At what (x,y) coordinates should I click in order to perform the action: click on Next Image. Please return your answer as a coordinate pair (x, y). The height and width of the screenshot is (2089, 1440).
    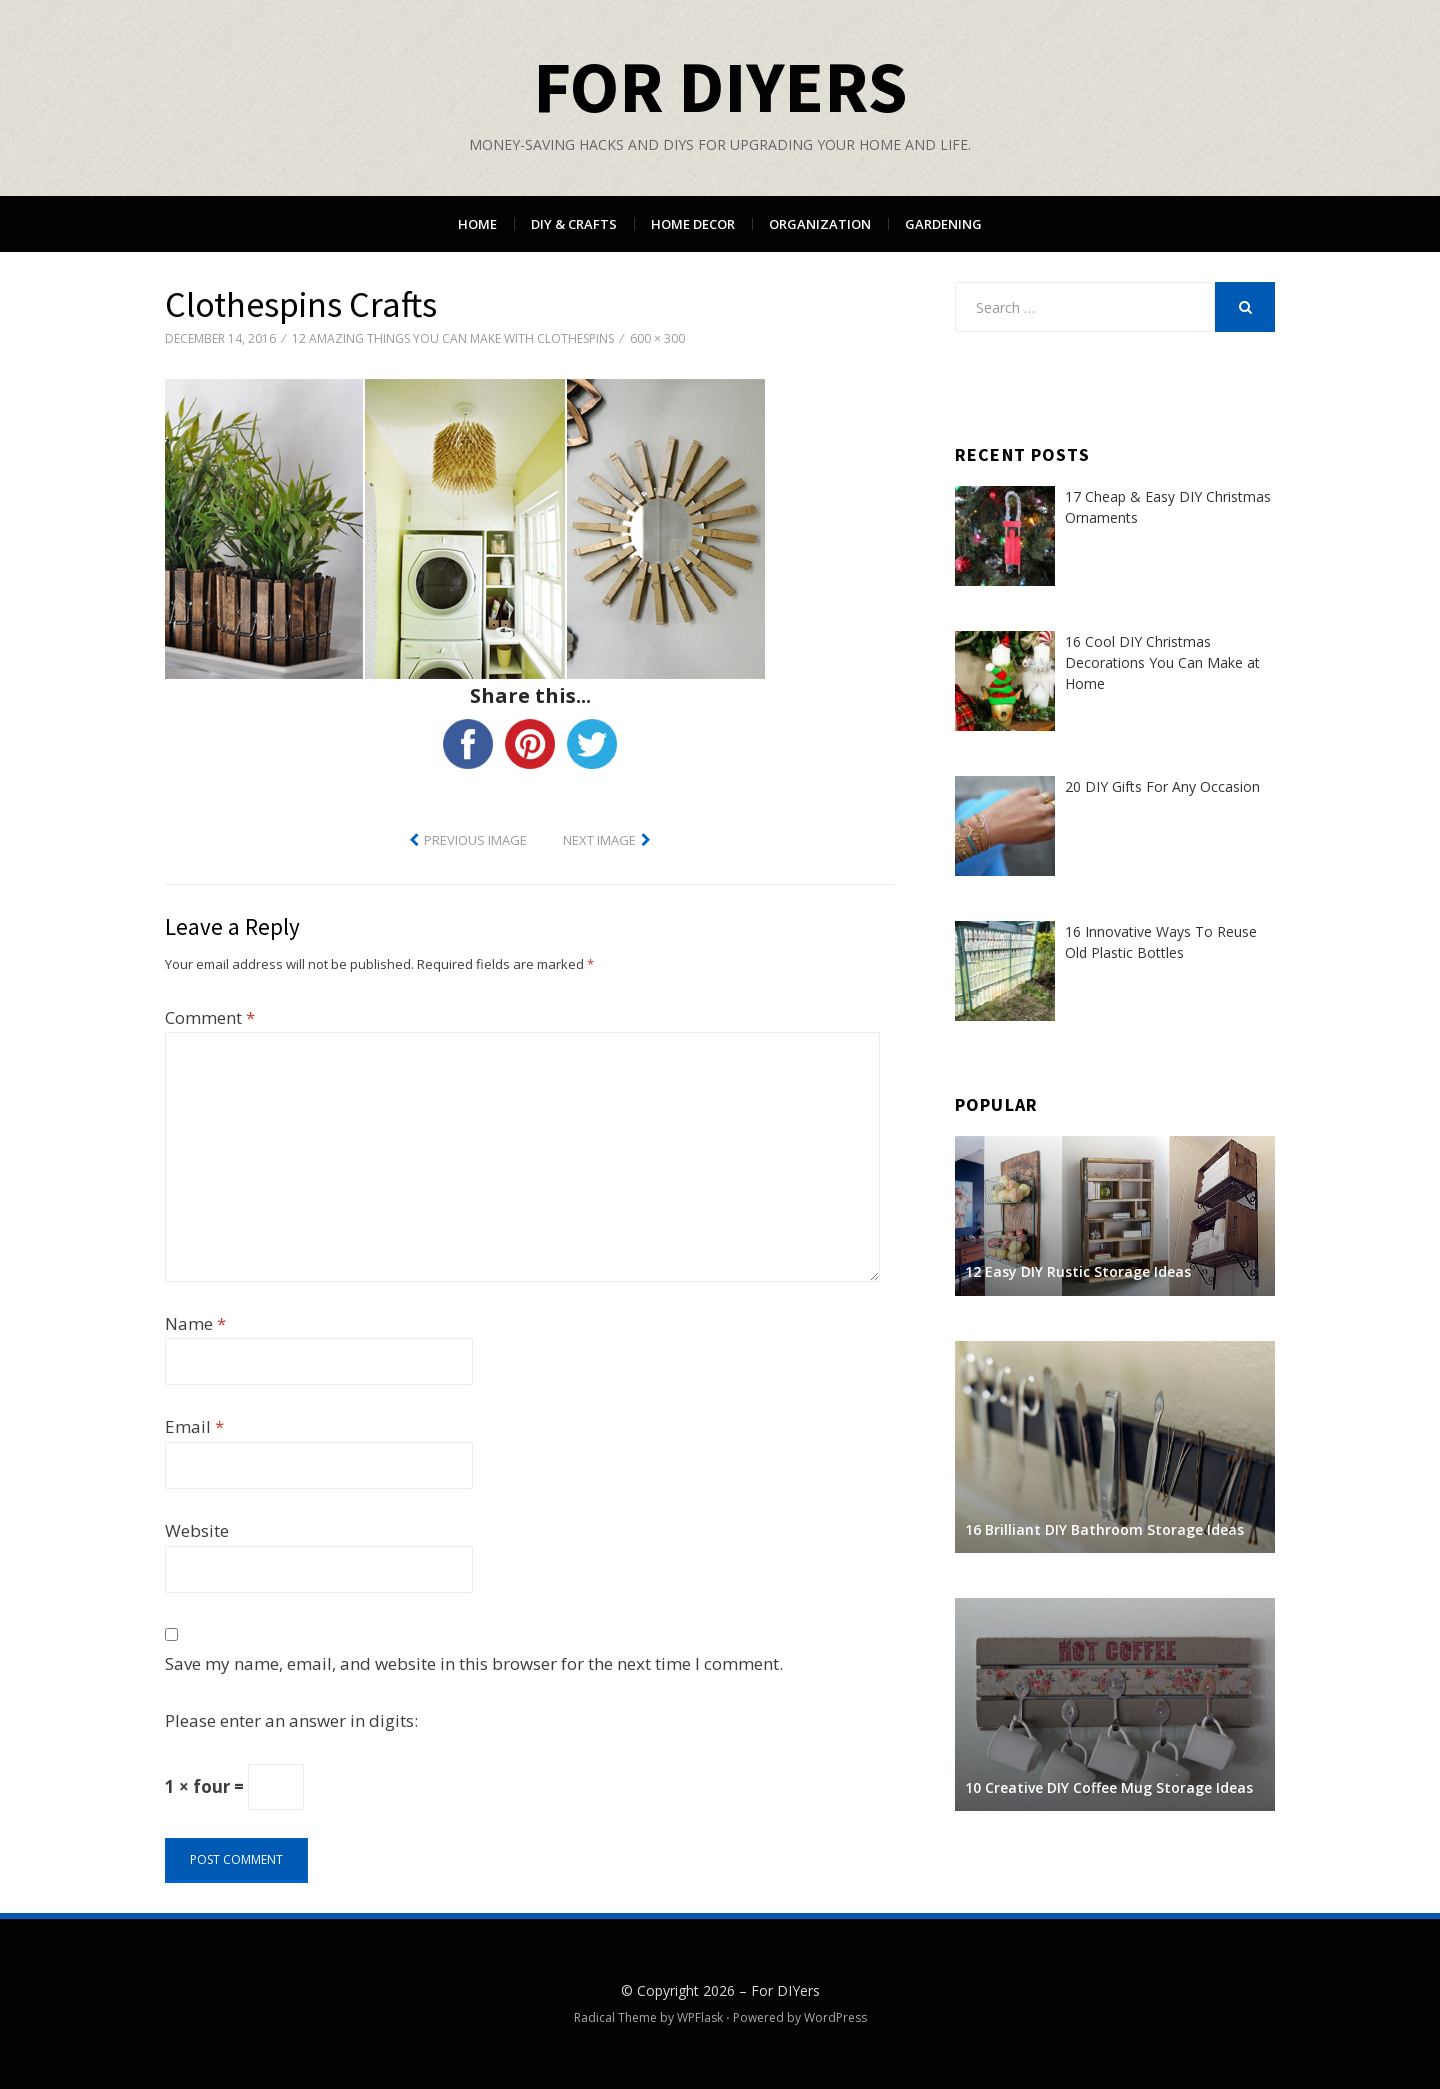
    Looking at the image, I should click on (599, 840).